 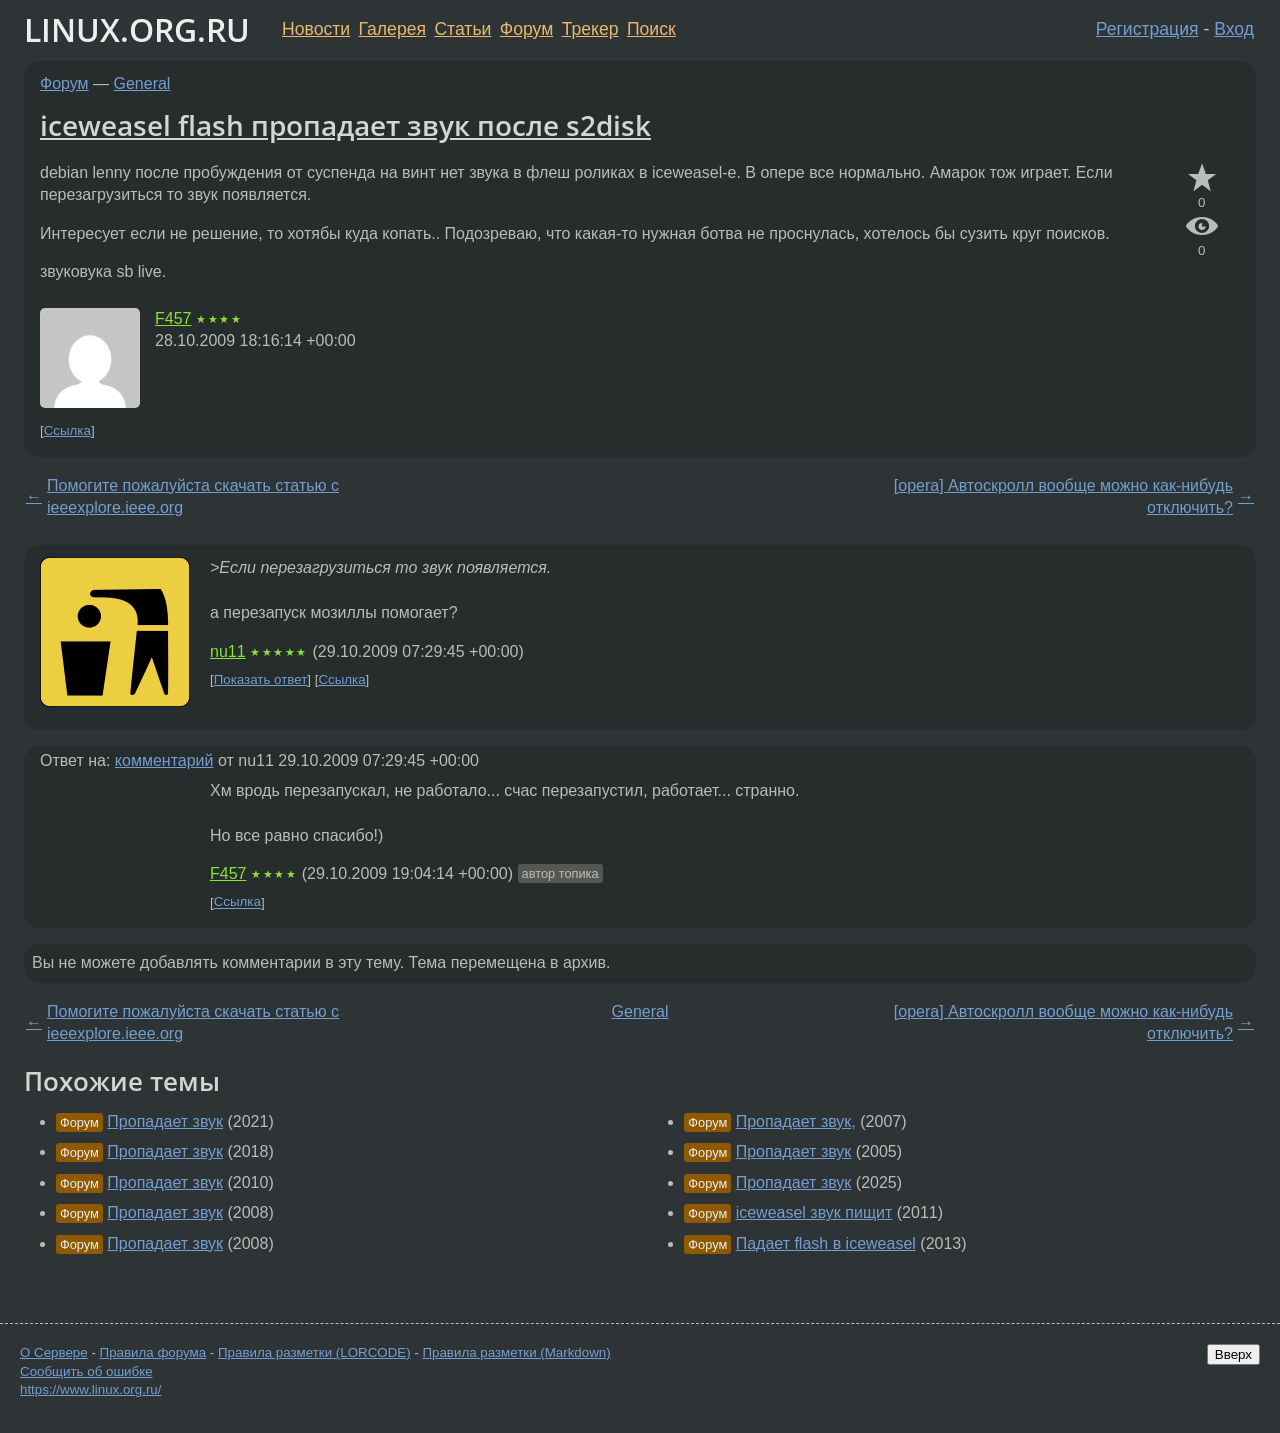 I want to click on Вход, so click(x=1234, y=29).